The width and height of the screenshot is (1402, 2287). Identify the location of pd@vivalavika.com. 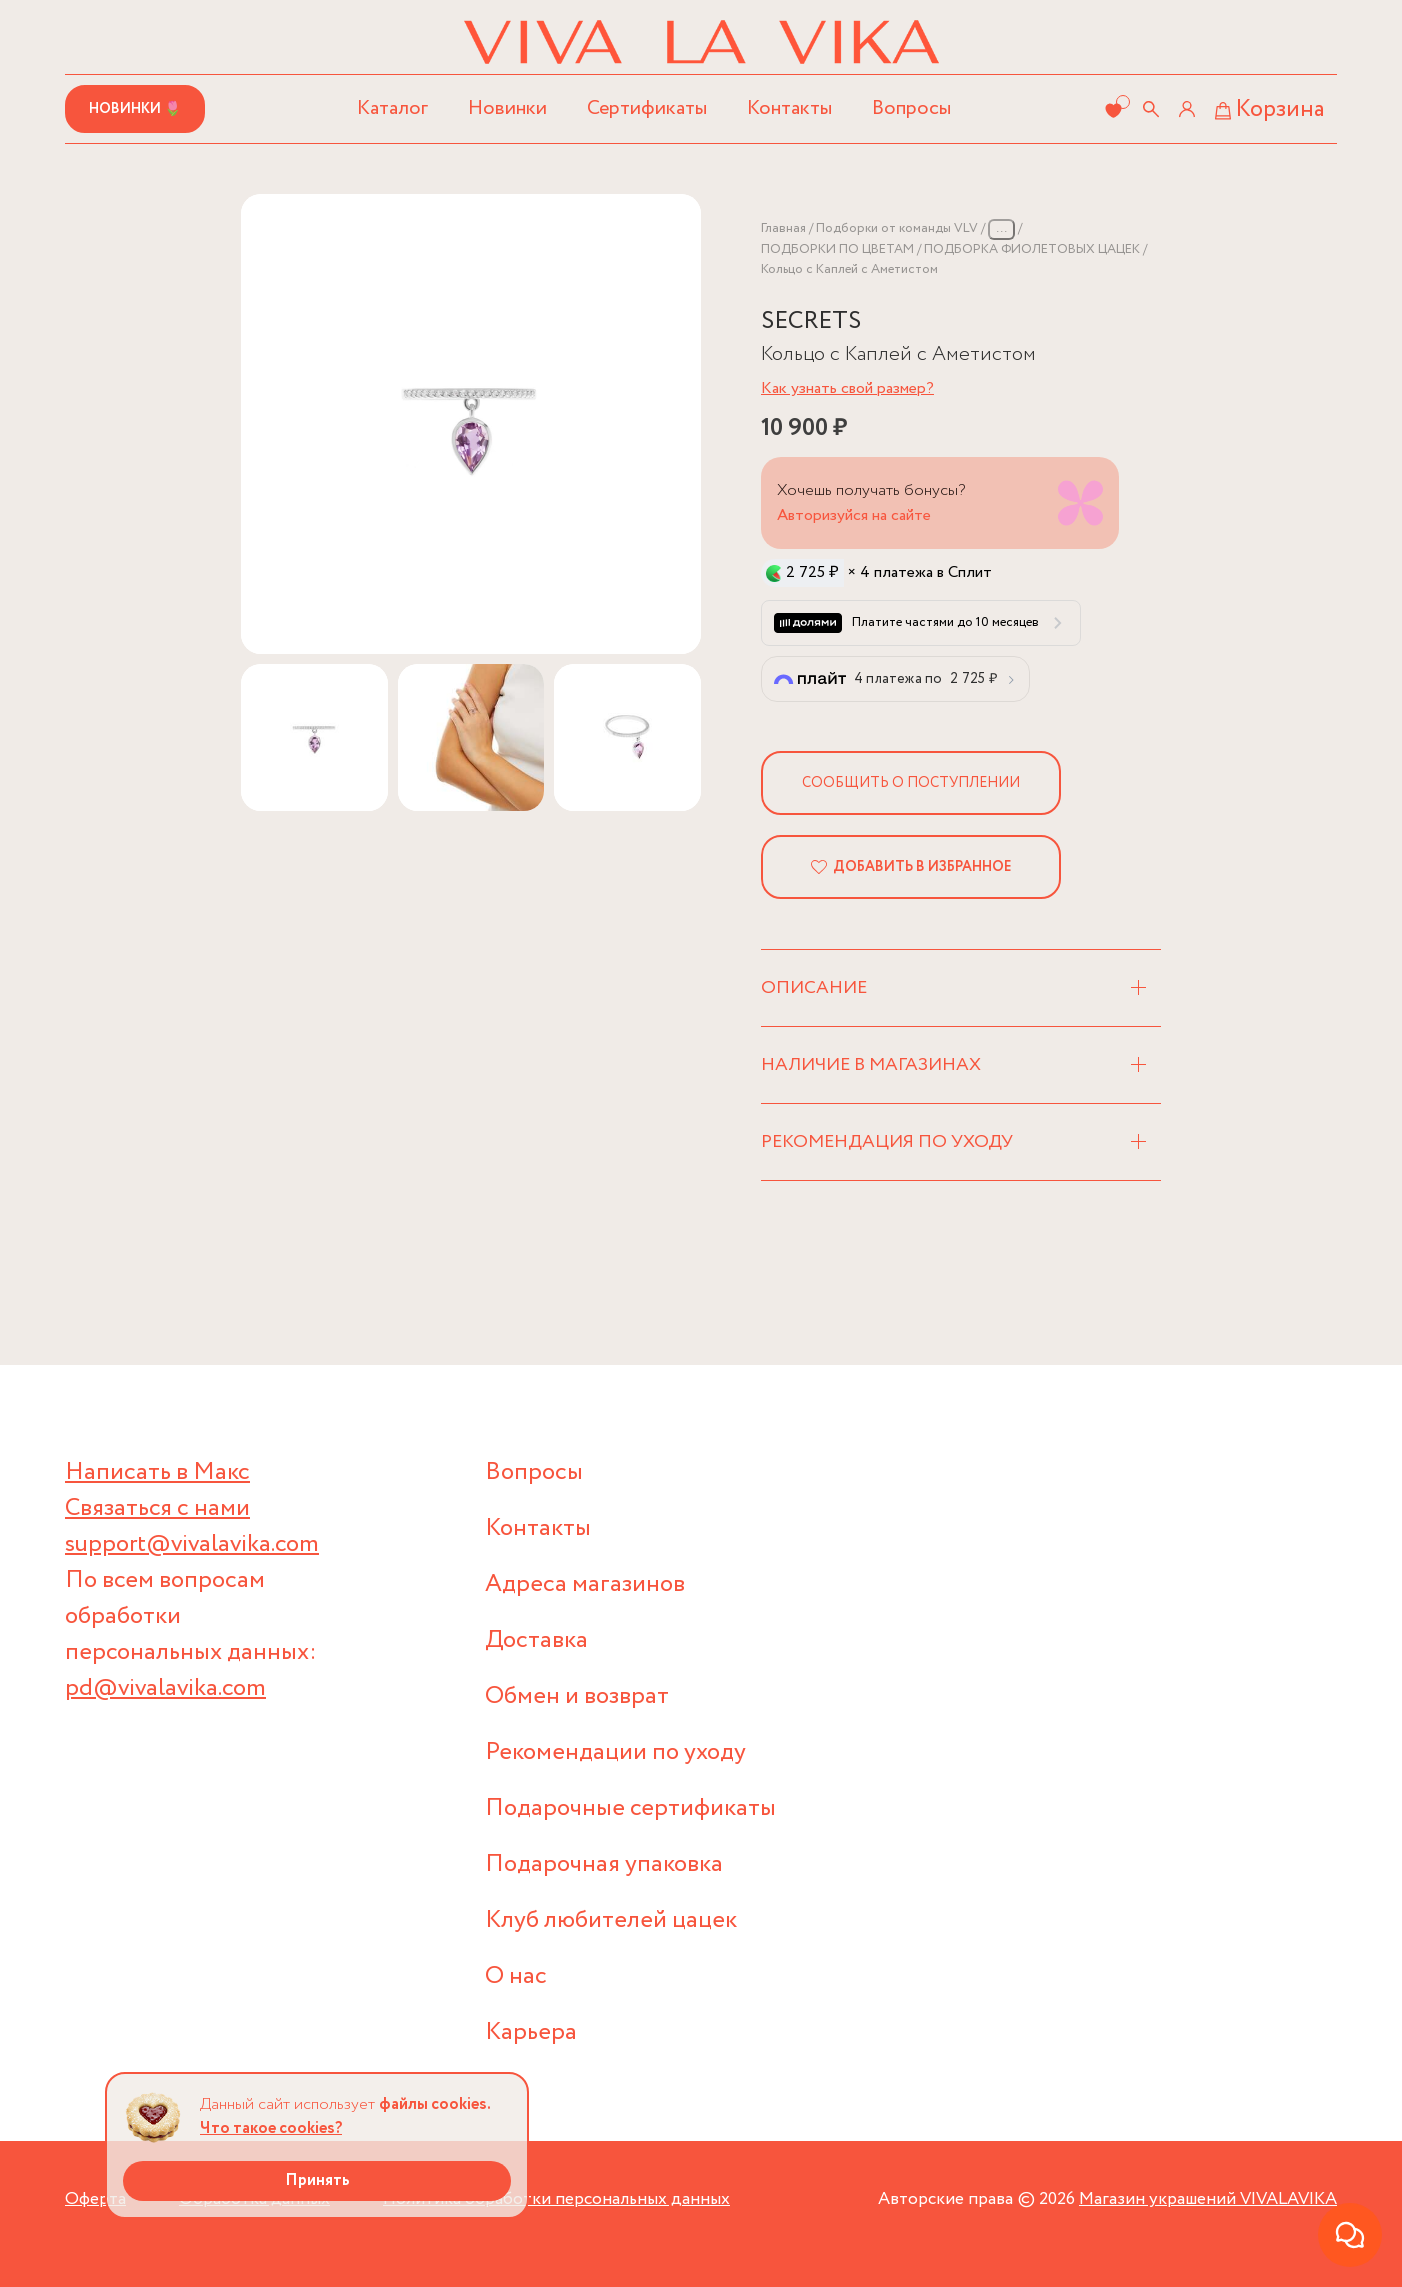
(165, 1688).